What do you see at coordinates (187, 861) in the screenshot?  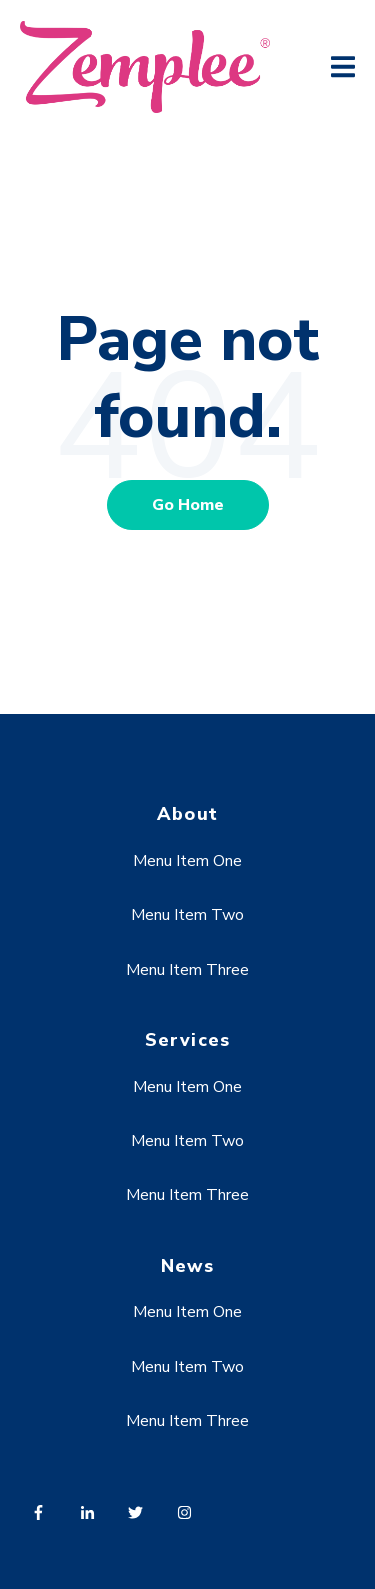 I see `Menu Item One [menuitem]` at bounding box center [187, 861].